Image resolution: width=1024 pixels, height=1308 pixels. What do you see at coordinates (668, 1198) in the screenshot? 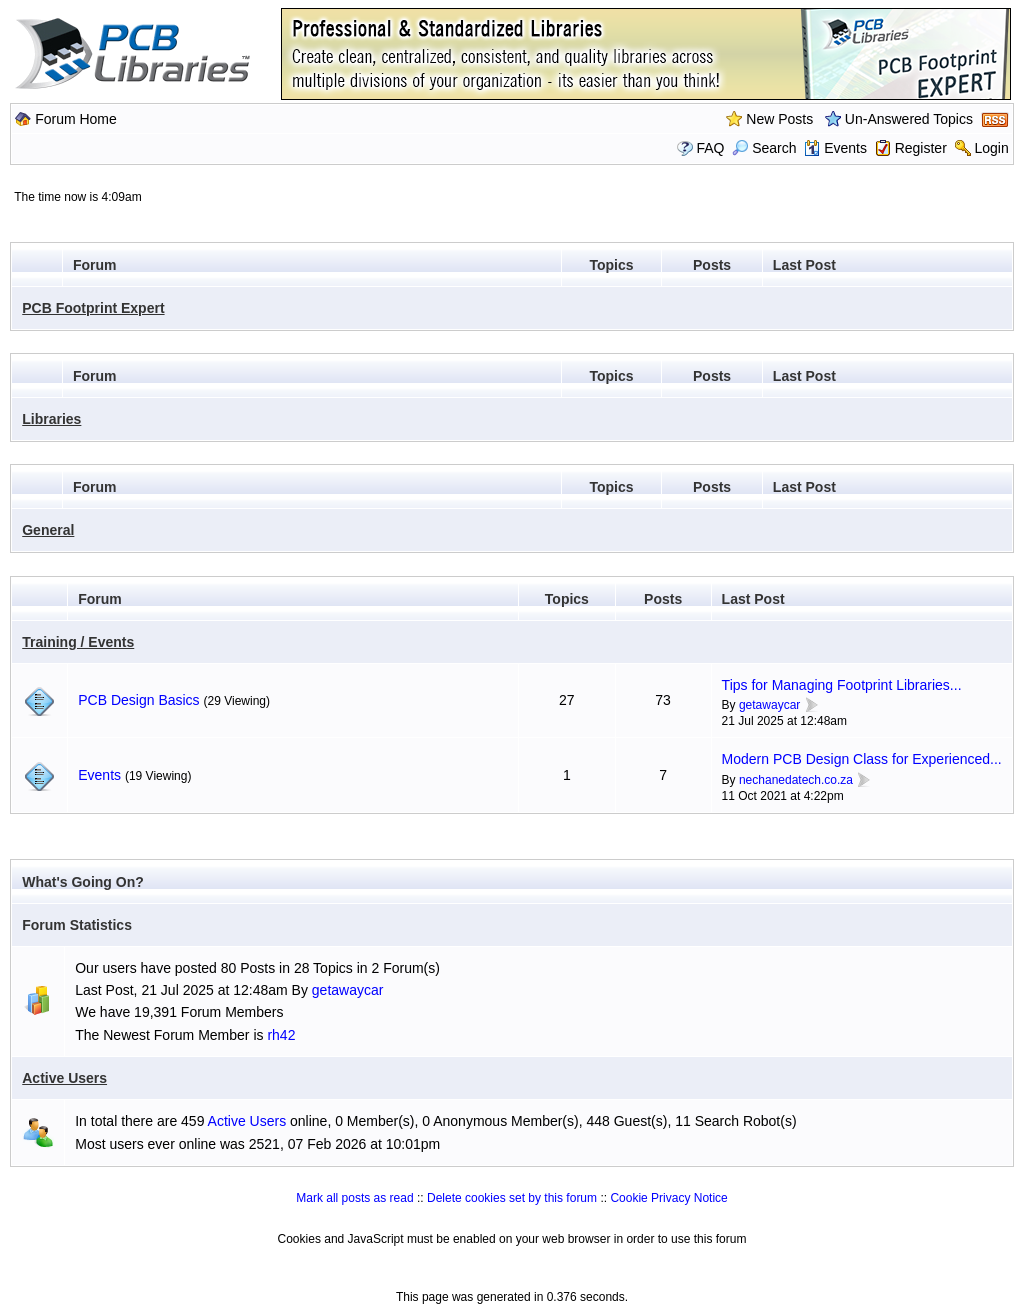
I see `Cookie Privacy Notice` at bounding box center [668, 1198].